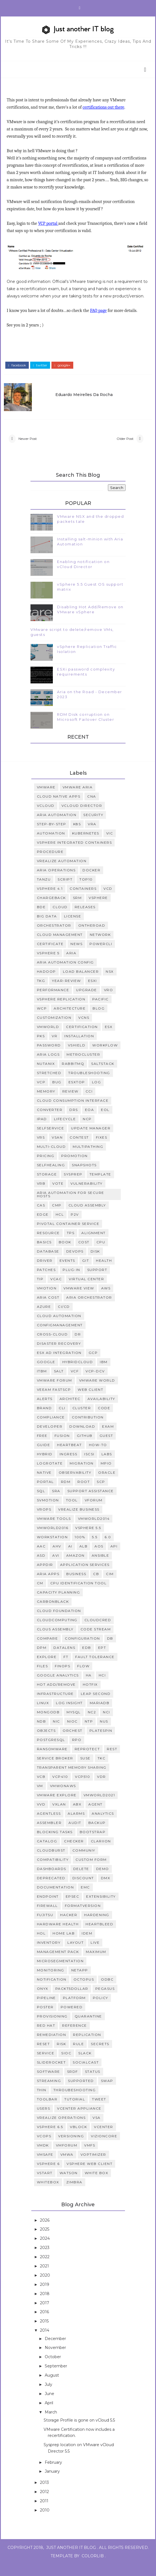 The width and height of the screenshot is (156, 2576). What do you see at coordinates (44, 891) in the screenshot?
I see `Tanzu` at bounding box center [44, 891].